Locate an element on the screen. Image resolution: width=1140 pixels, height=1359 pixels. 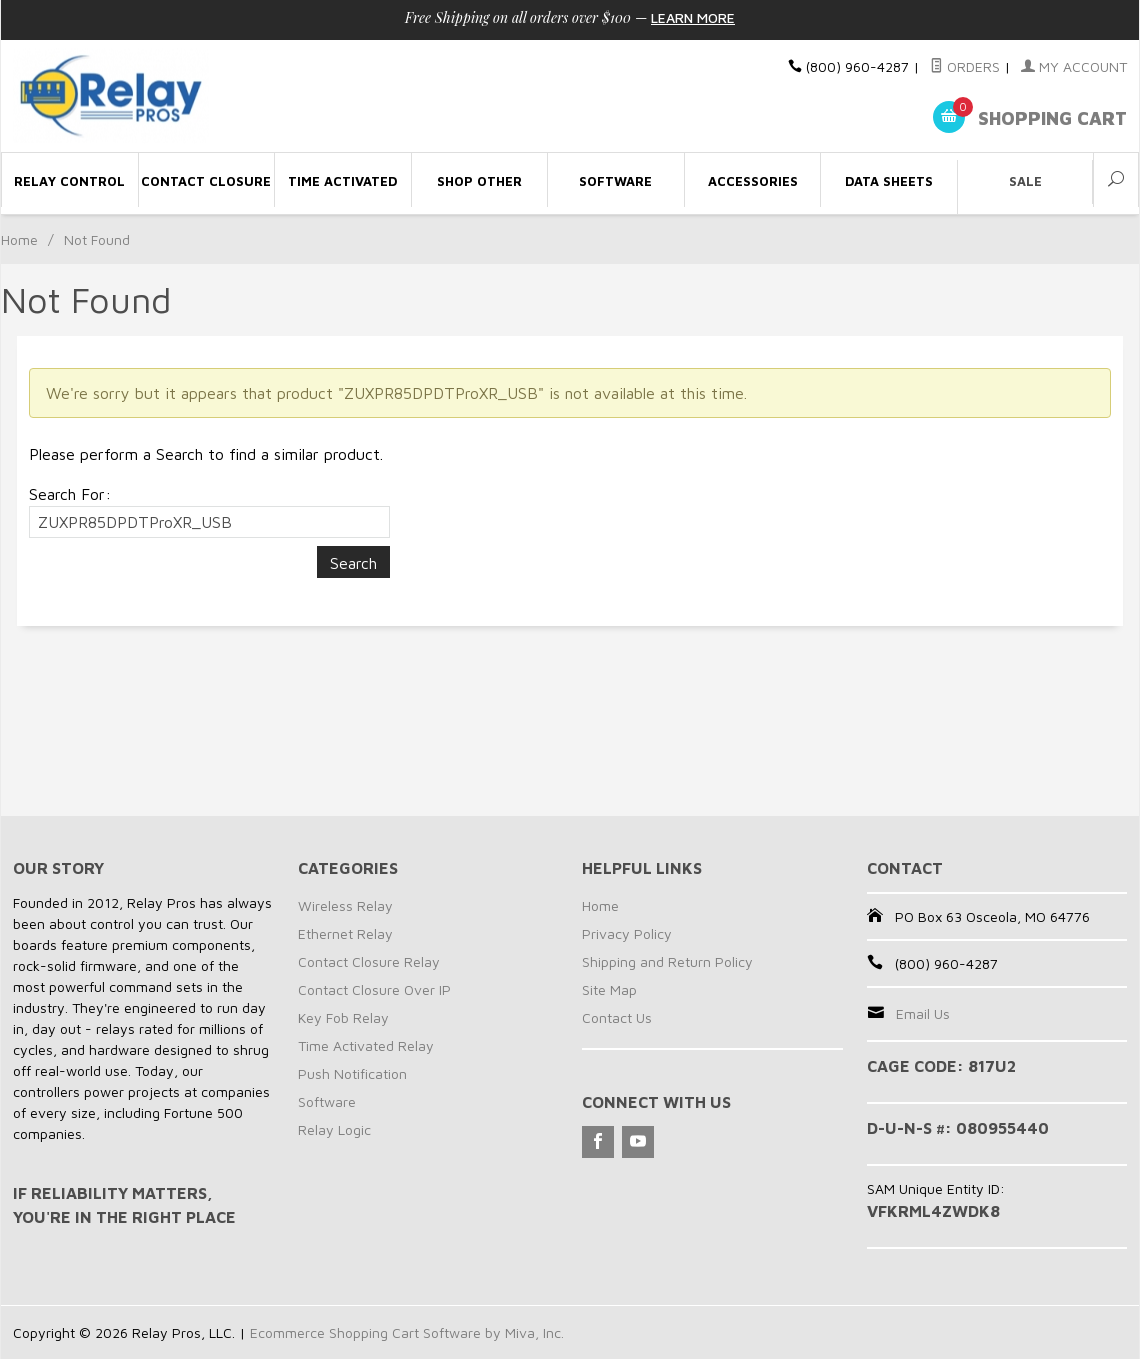
Contact Us is located at coordinates (617, 1017).